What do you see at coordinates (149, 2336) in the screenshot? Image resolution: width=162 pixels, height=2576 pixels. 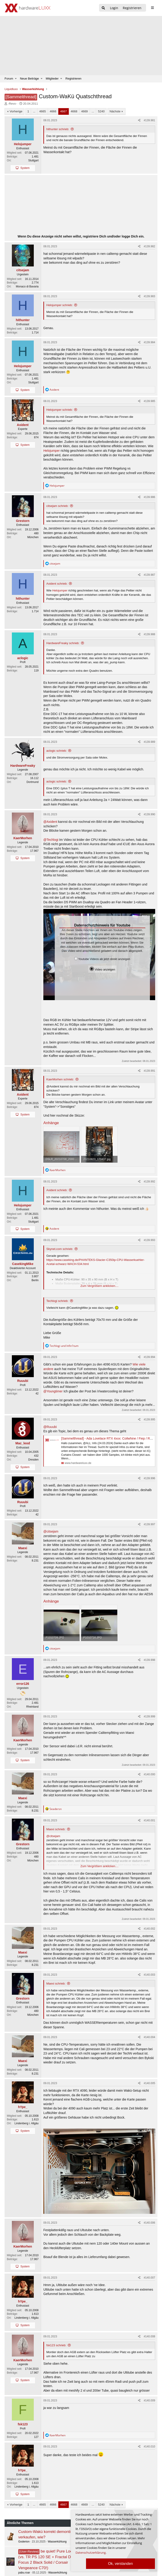 I see `#140.008` at bounding box center [149, 2336].